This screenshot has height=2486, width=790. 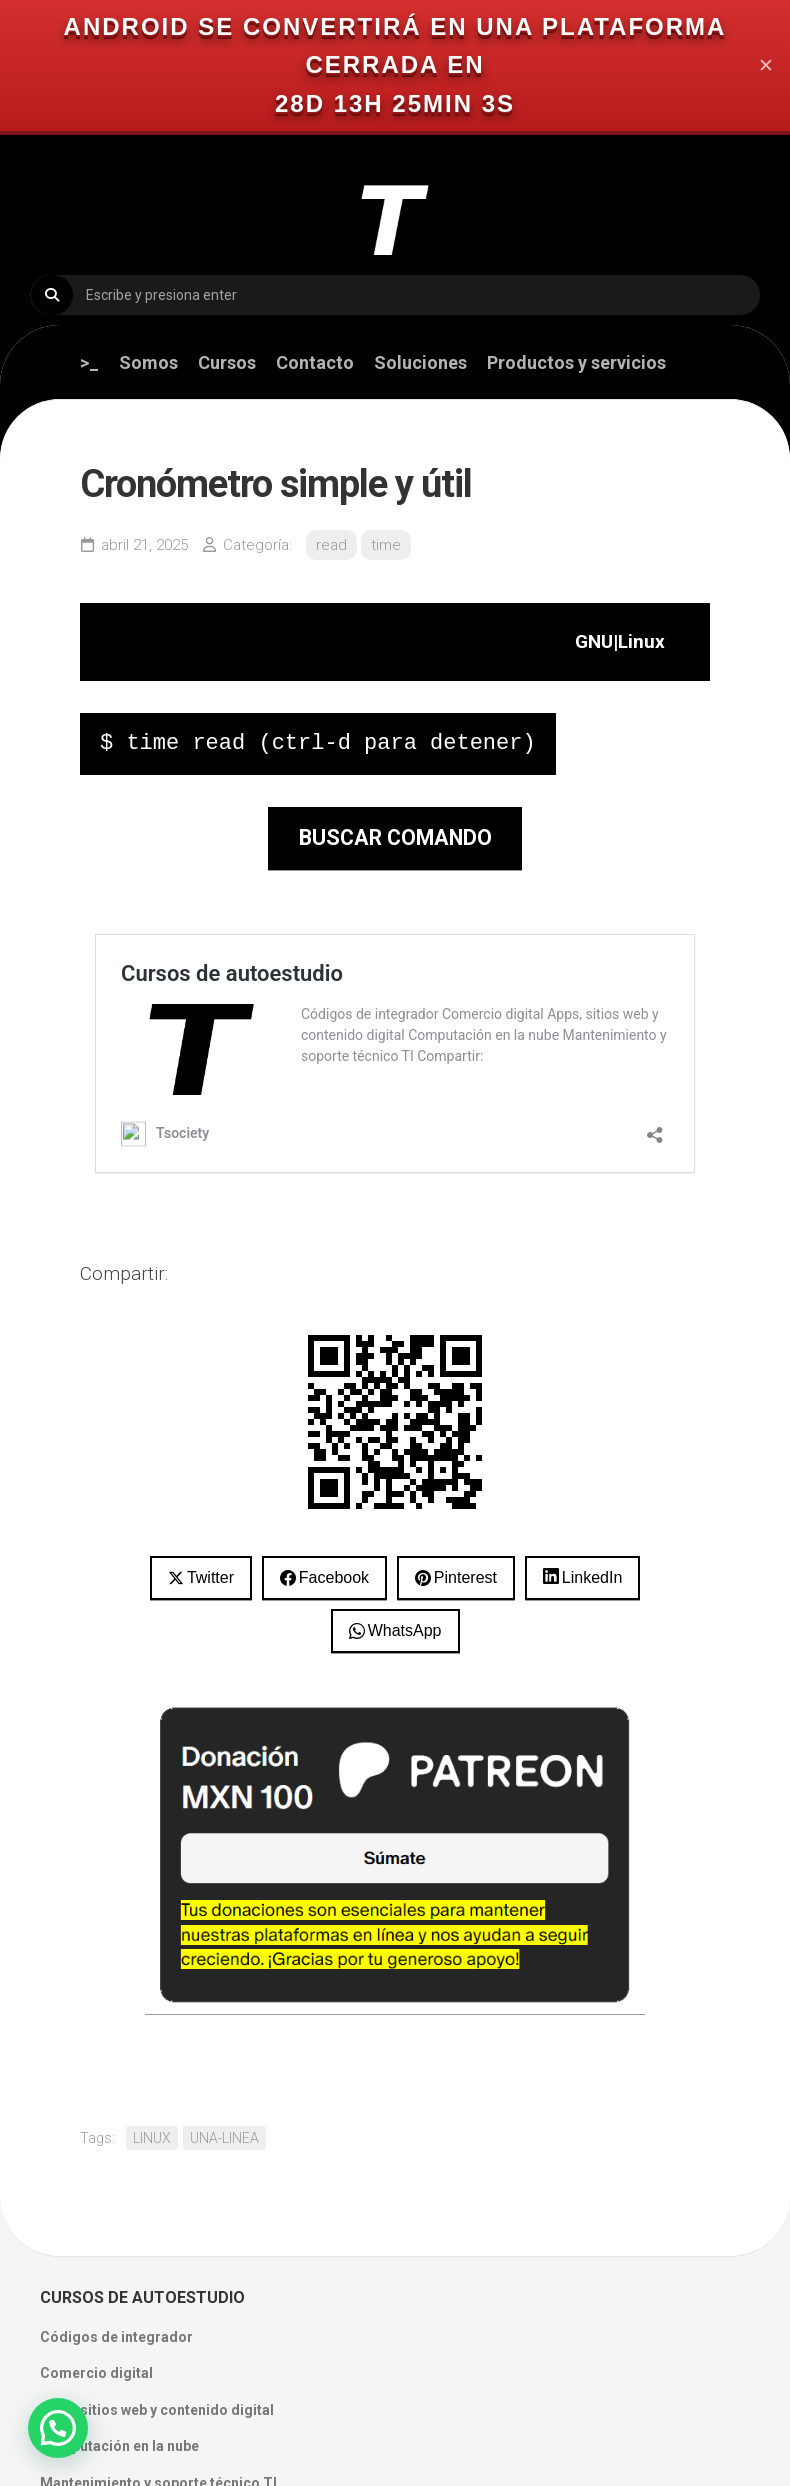 I want to click on Facebook, so click(x=334, y=1577).